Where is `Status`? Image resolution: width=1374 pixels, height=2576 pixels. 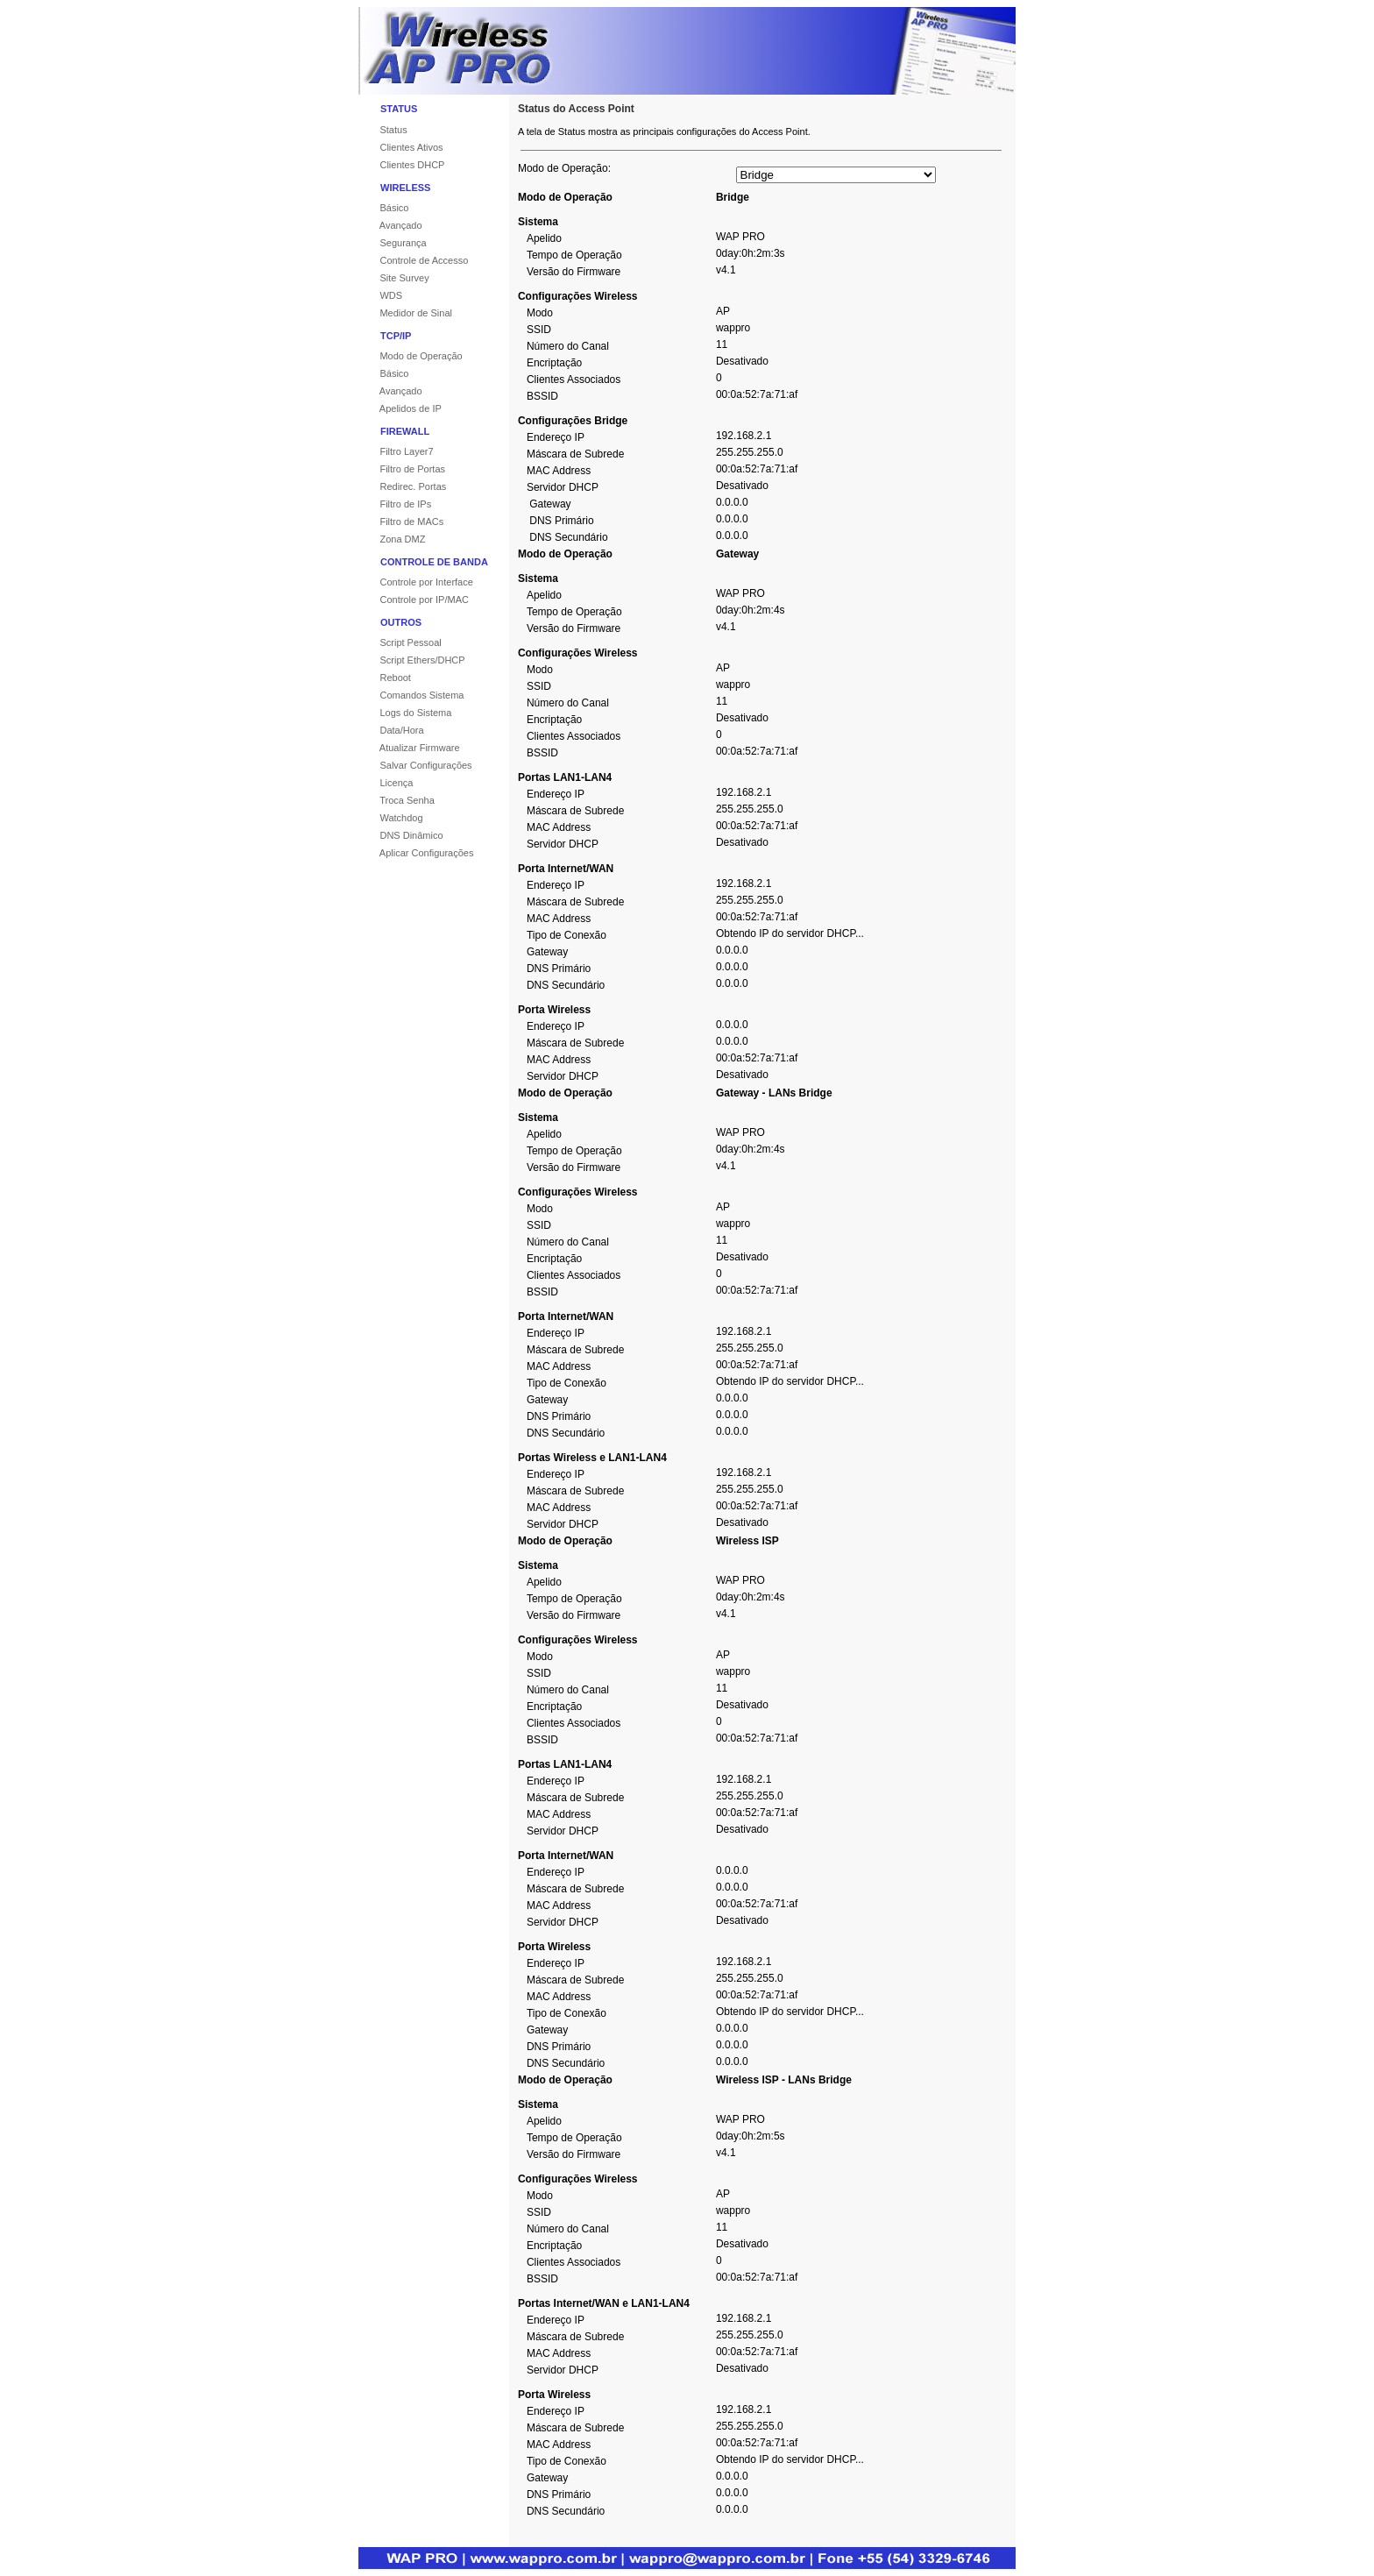 Status is located at coordinates (382, 129).